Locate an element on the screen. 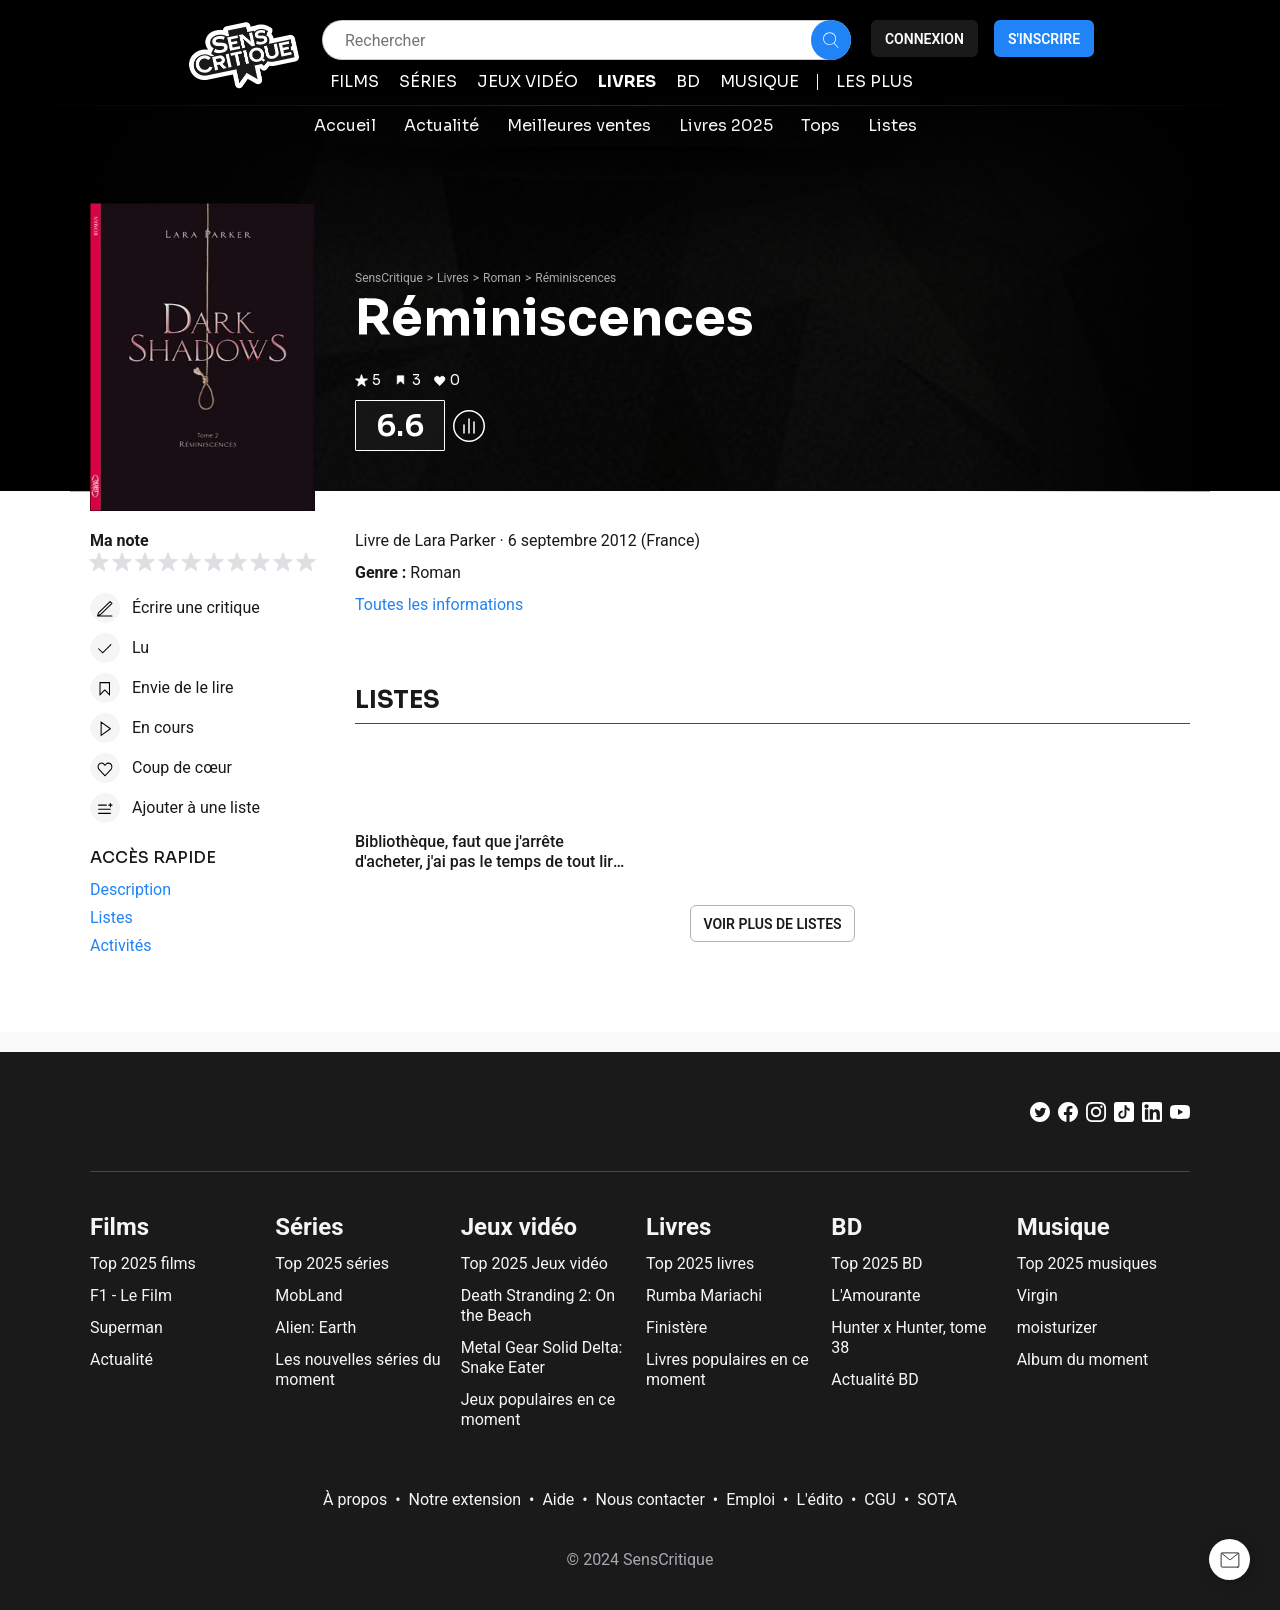  Superman is located at coordinates (126, 1327).